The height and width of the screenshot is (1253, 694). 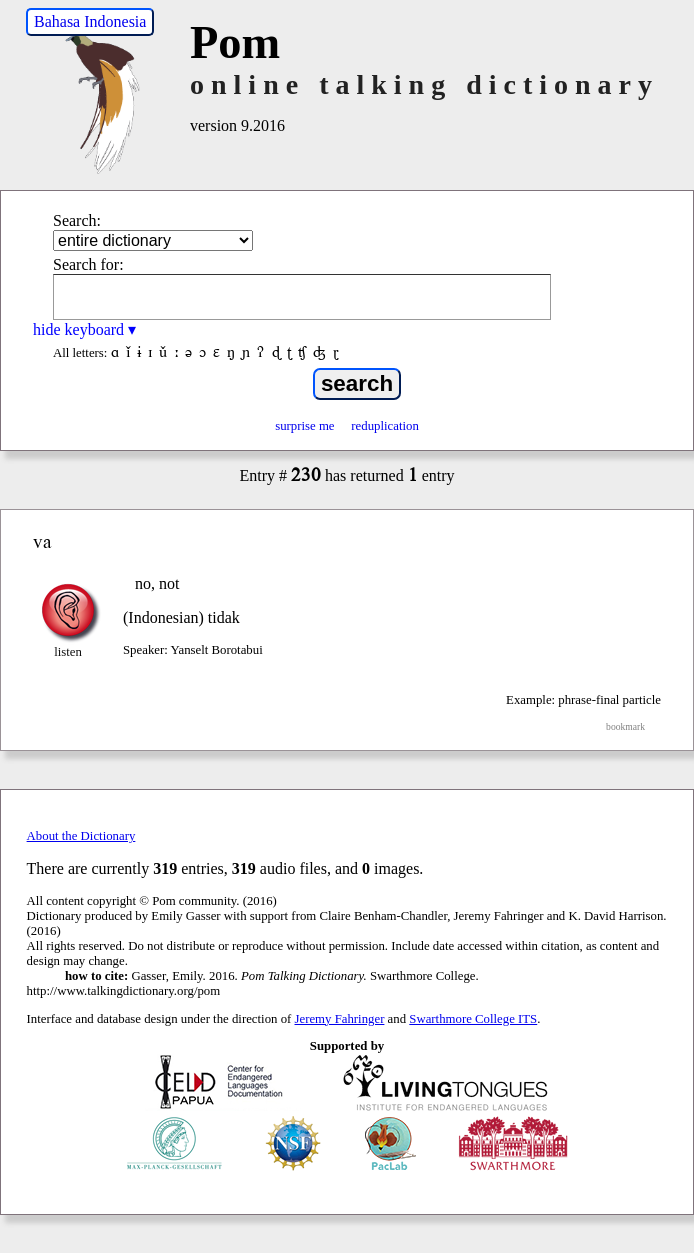 What do you see at coordinates (340, 1019) in the screenshot?
I see `Jeremy Fahringer` at bounding box center [340, 1019].